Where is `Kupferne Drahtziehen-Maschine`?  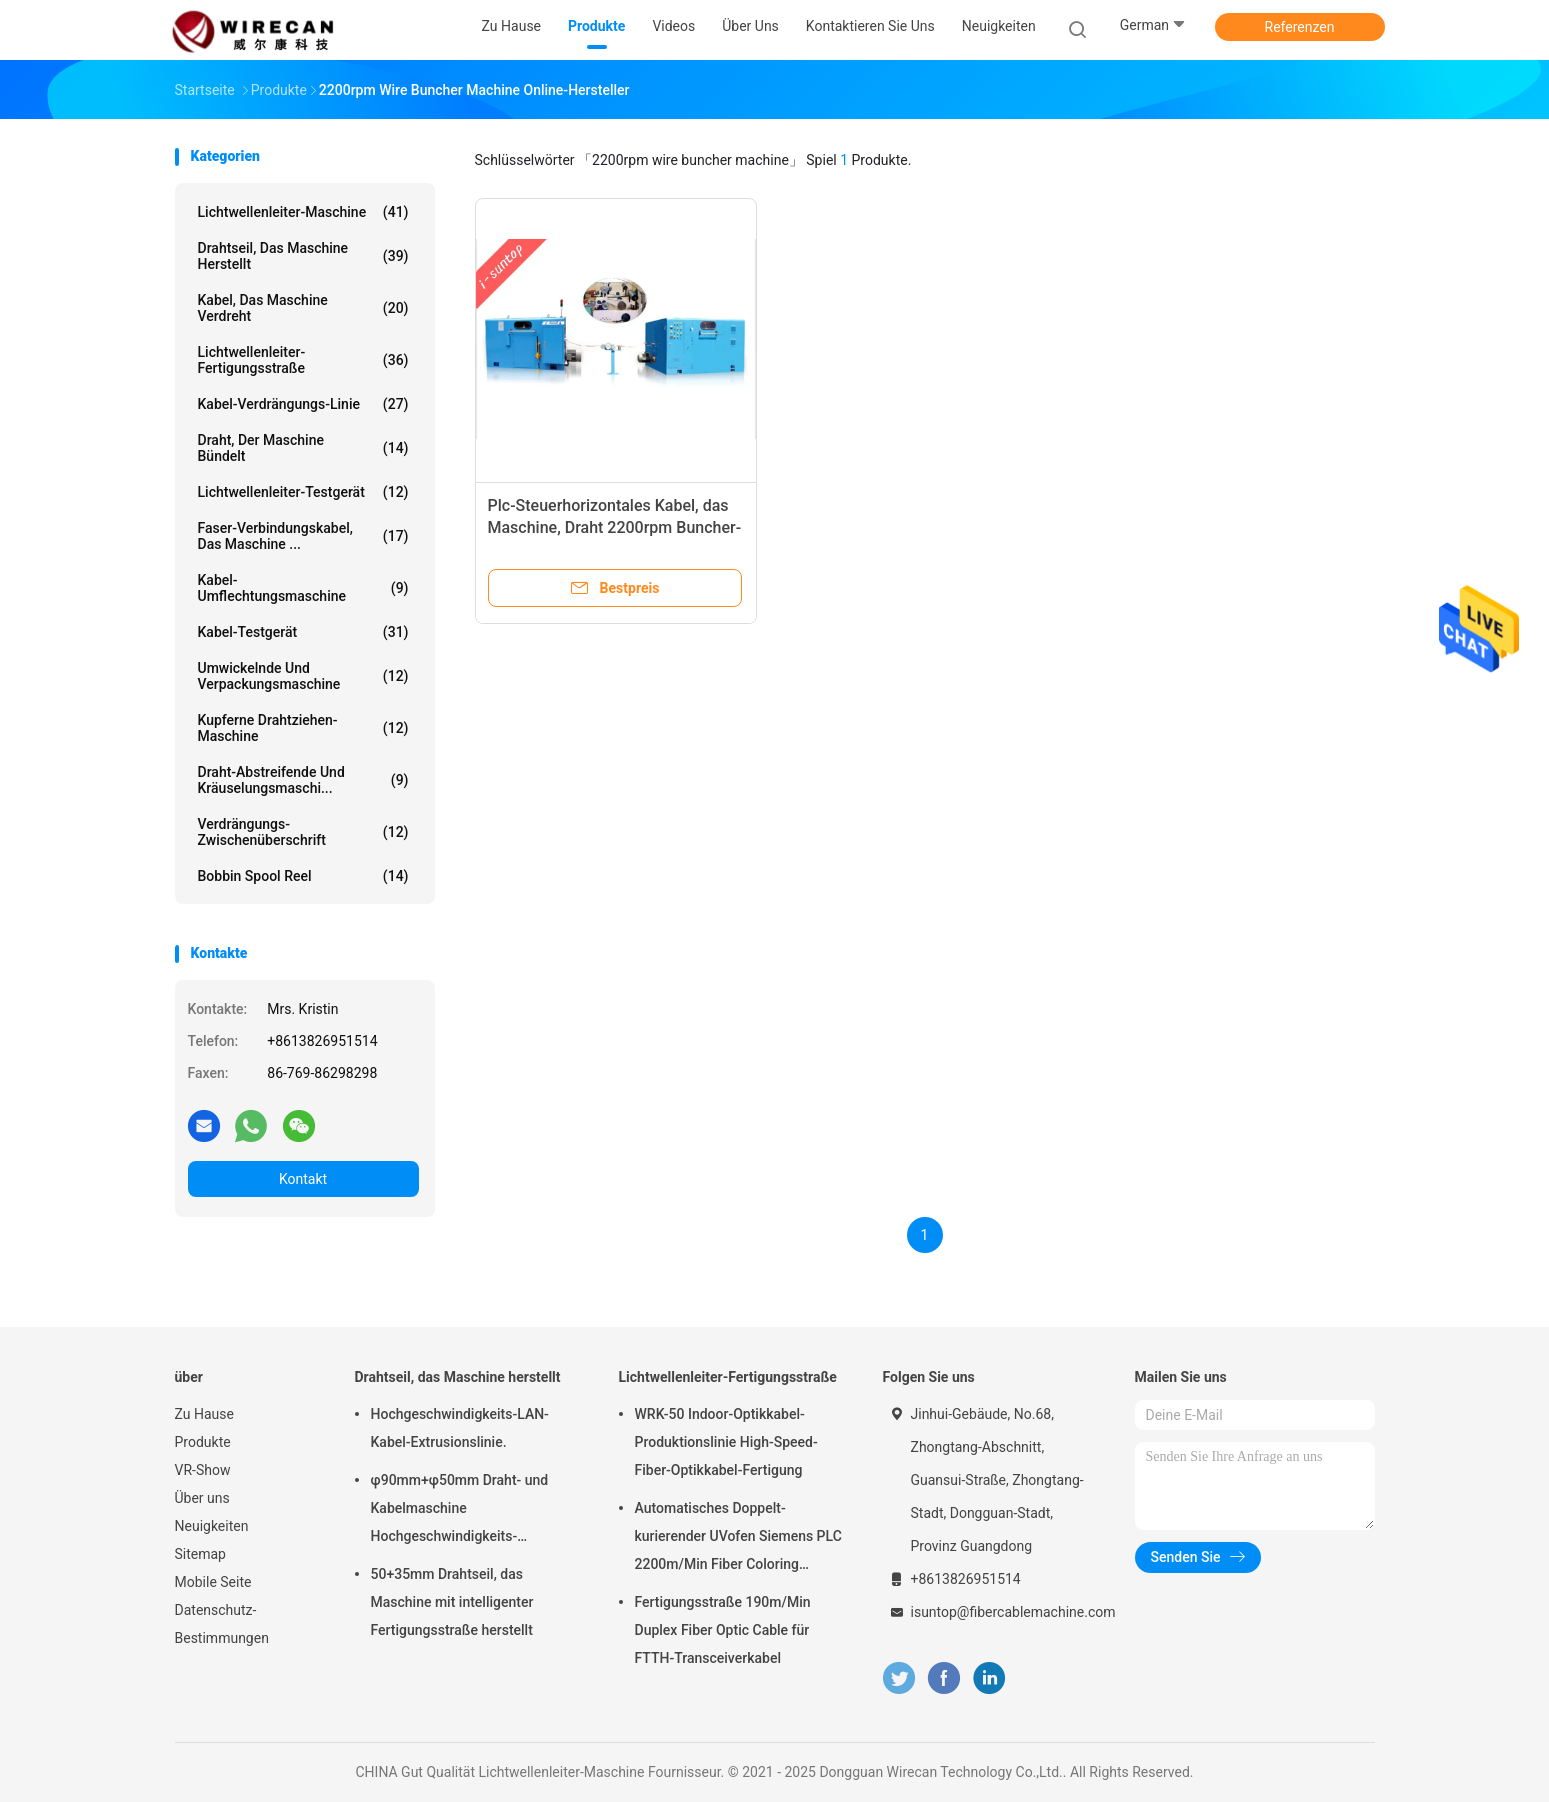 Kupferne Drahtziehen-Maschine is located at coordinates (303, 728).